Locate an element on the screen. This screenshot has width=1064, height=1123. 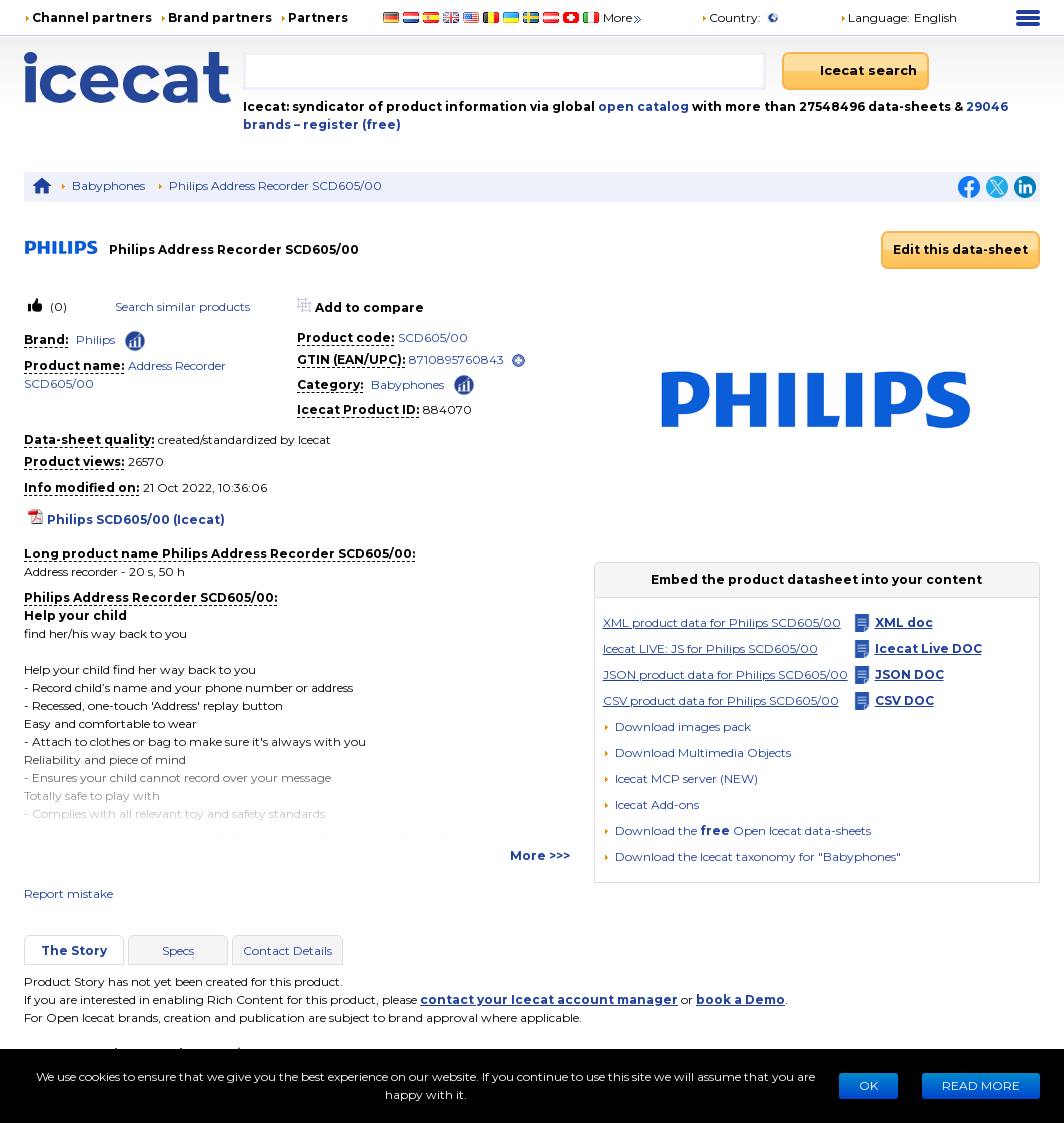
Babyphones is located at coordinates (108, 185).